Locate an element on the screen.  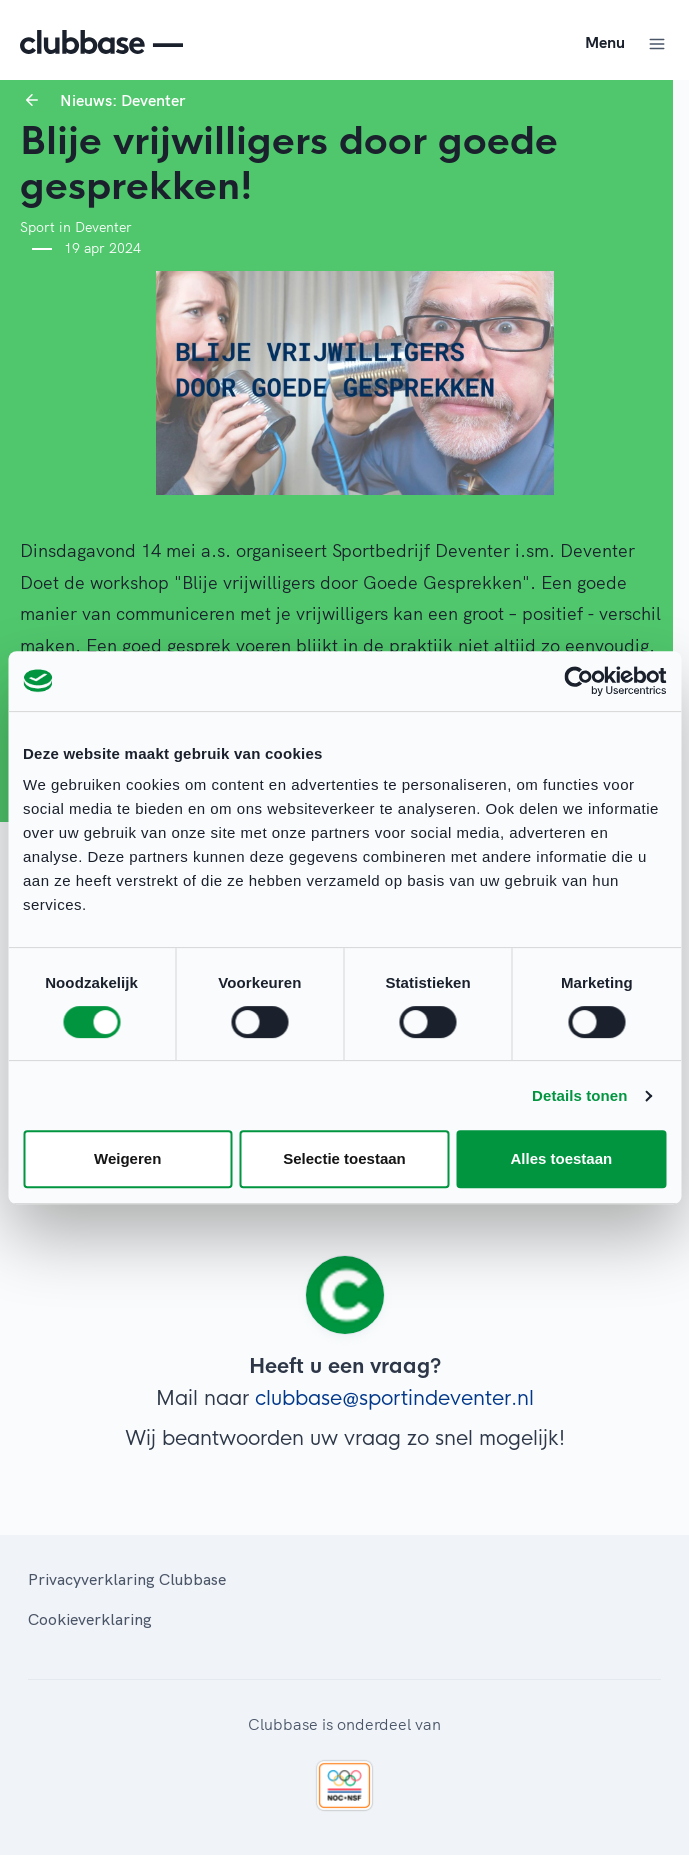
[Cookiebot van Usercentrics - opent in een nieuw venster] is located at coordinates (578, 681).